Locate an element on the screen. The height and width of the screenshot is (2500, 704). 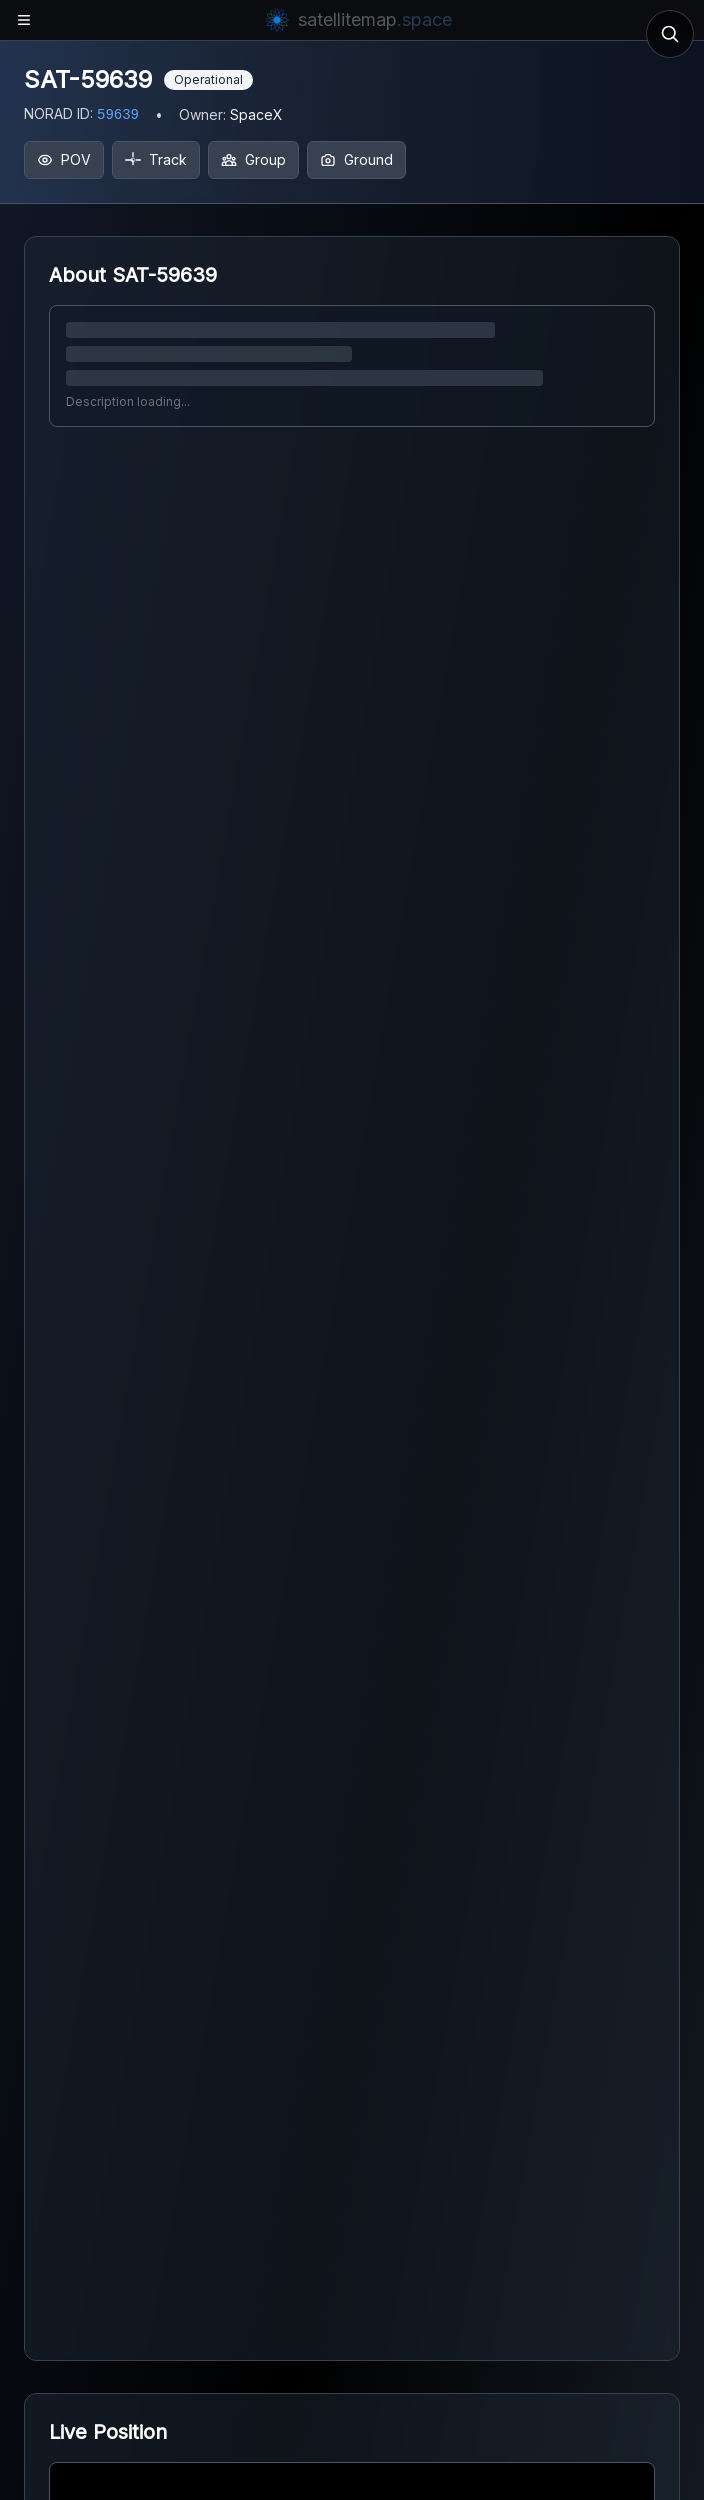
POV is located at coordinates (64, 159).